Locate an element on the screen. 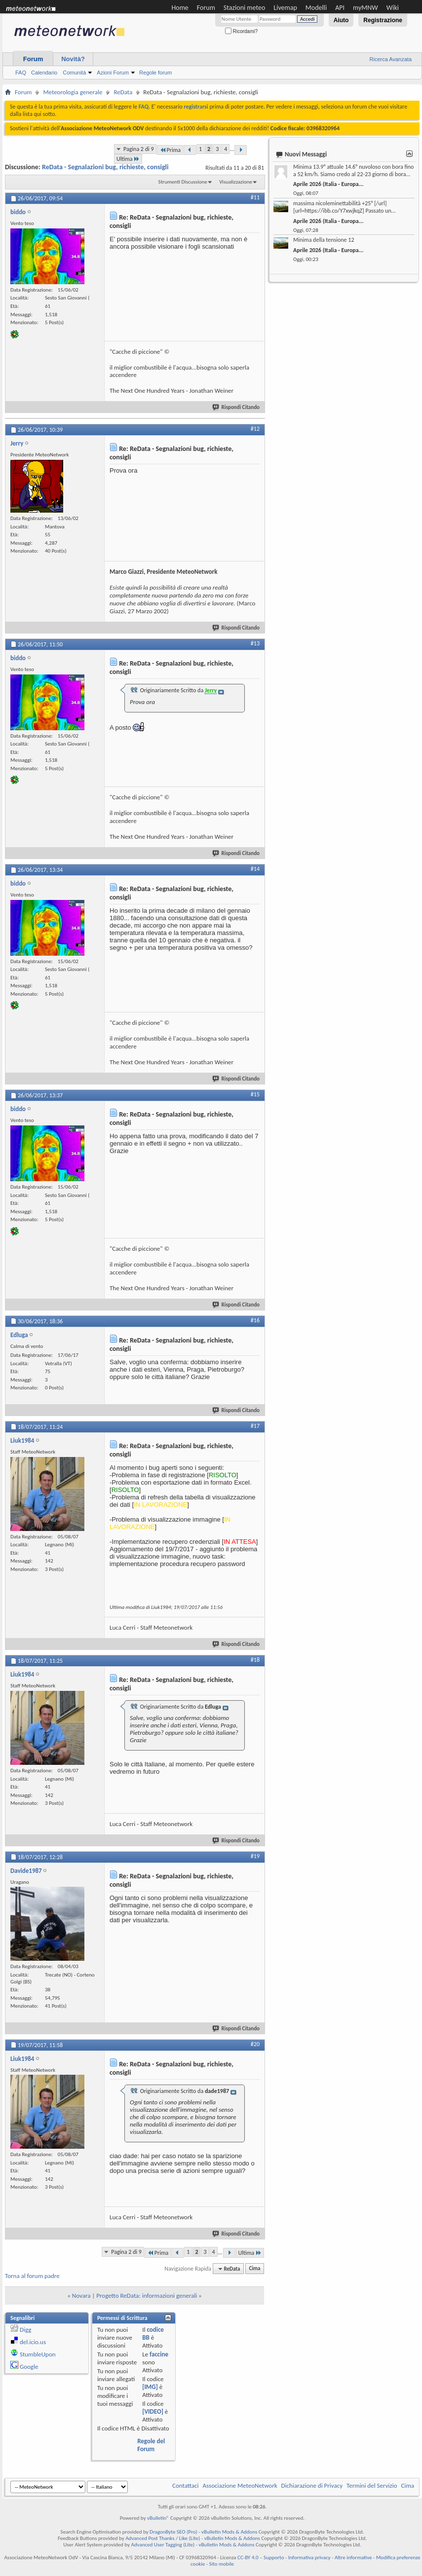 The height and width of the screenshot is (2576, 422). Wiki is located at coordinates (392, 7).